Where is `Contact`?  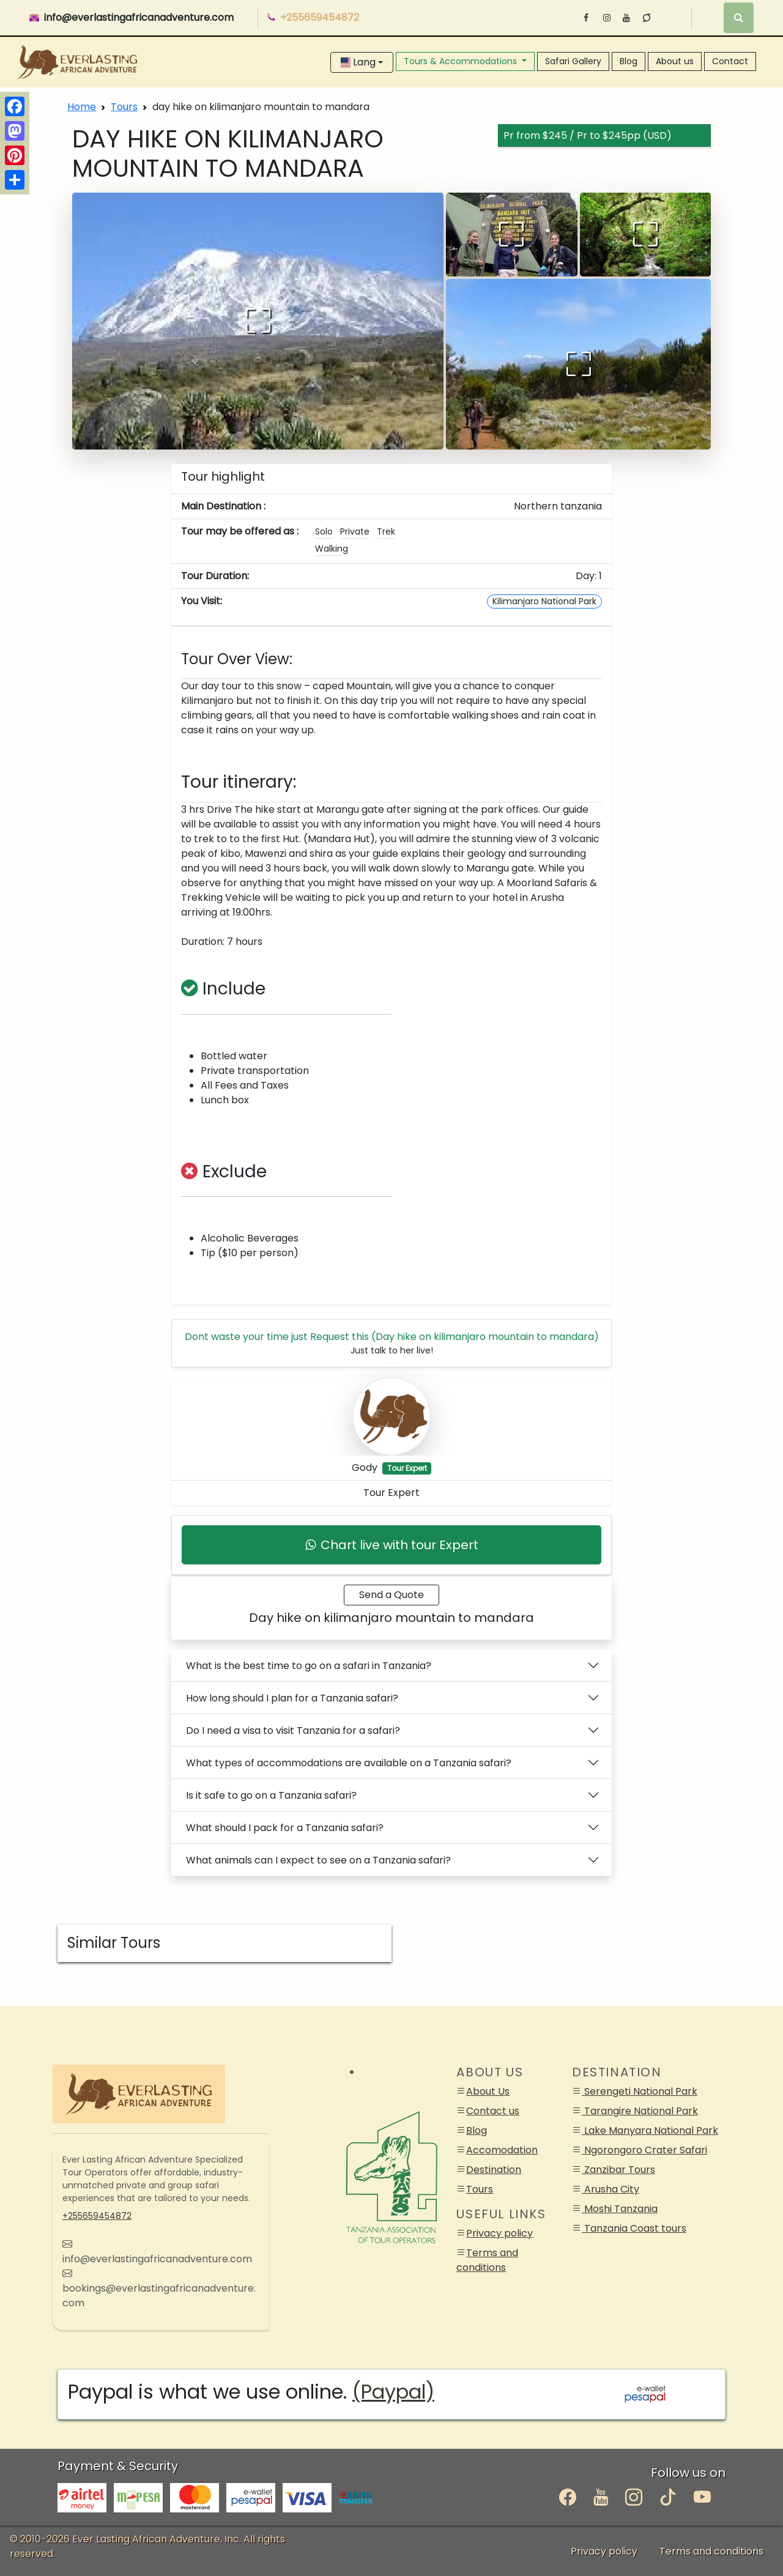
Contact is located at coordinates (730, 61).